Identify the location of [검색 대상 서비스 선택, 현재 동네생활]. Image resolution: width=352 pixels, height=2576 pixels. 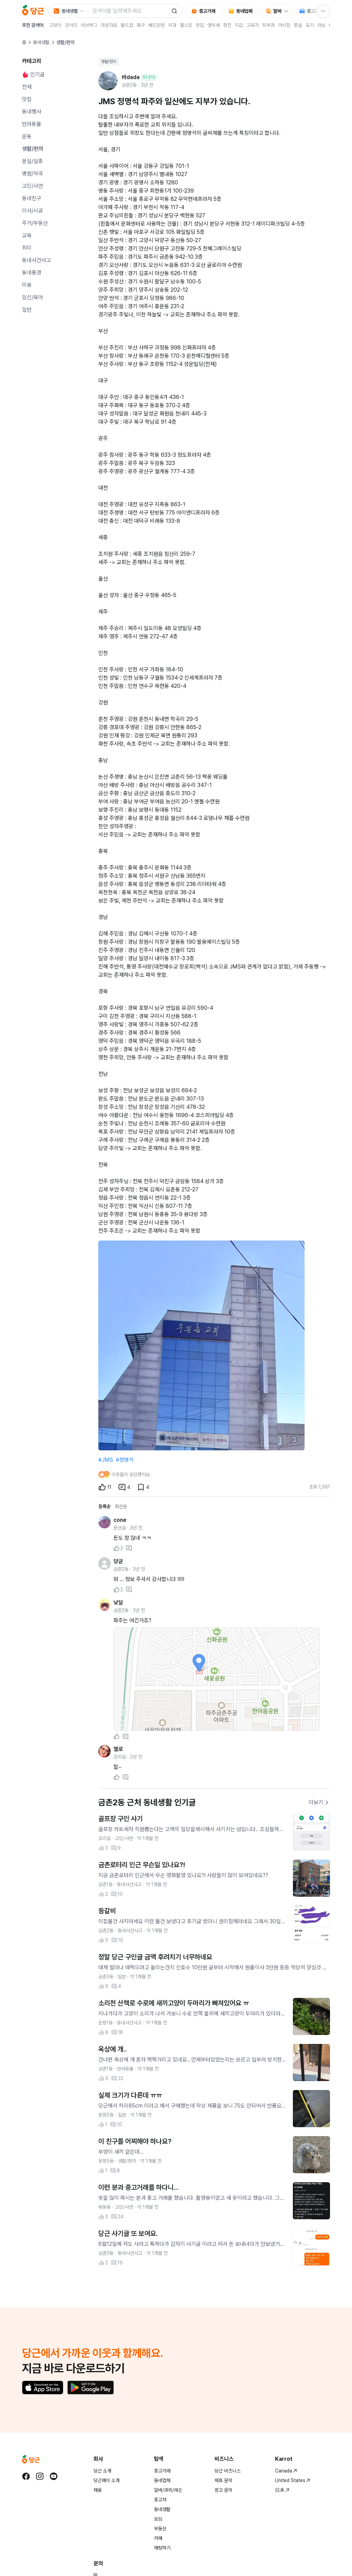
(67, 11).